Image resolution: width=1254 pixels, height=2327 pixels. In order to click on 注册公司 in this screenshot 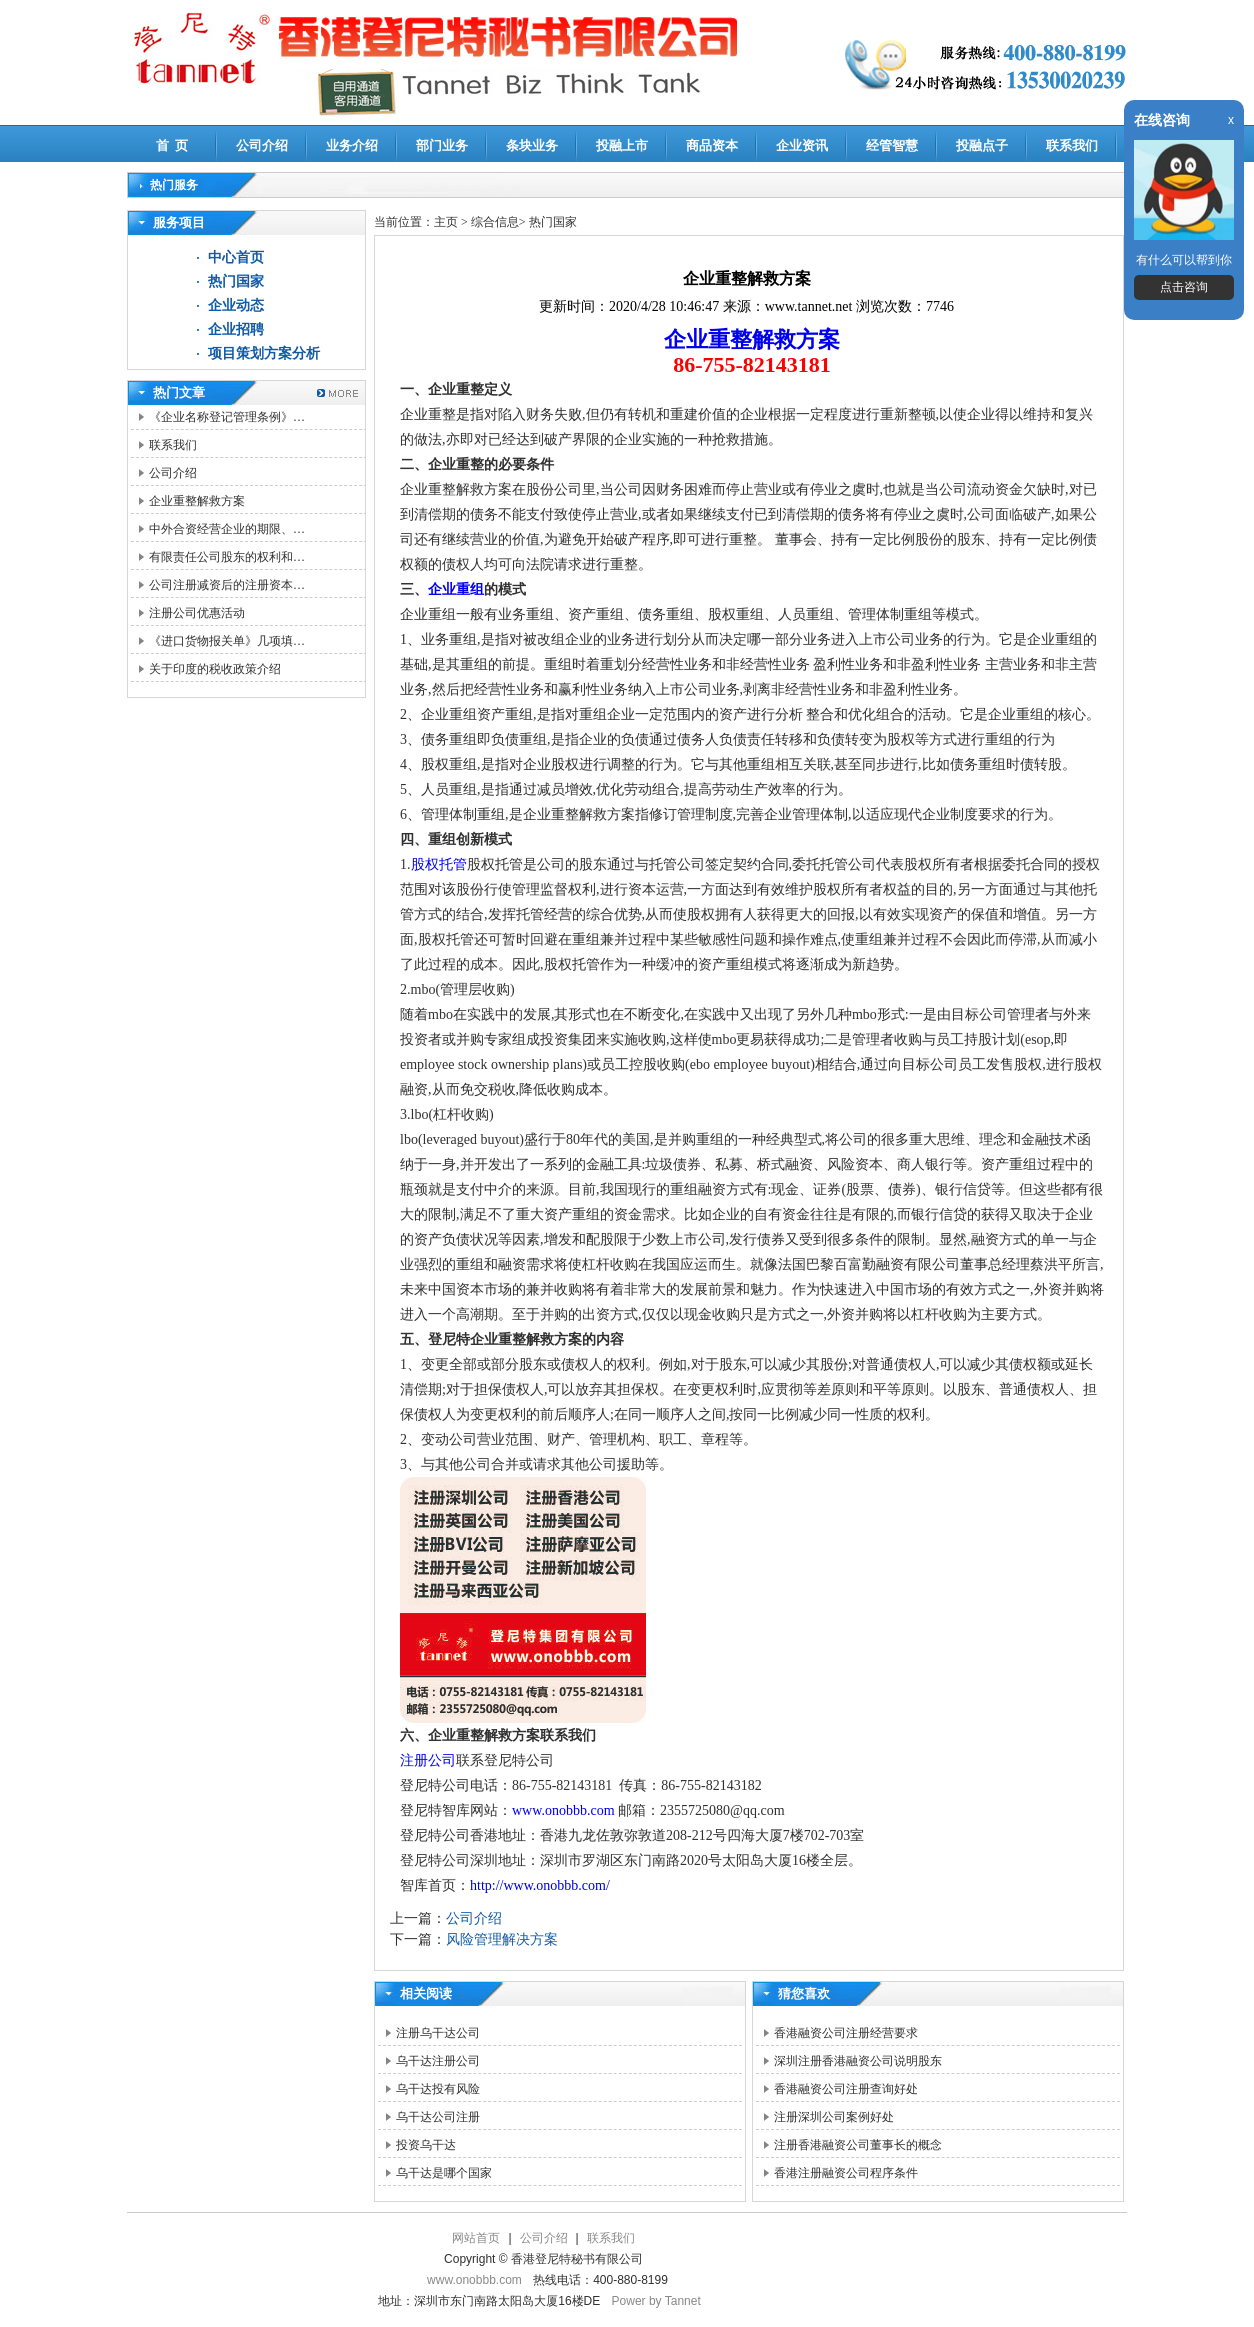, I will do `click(428, 1760)`.